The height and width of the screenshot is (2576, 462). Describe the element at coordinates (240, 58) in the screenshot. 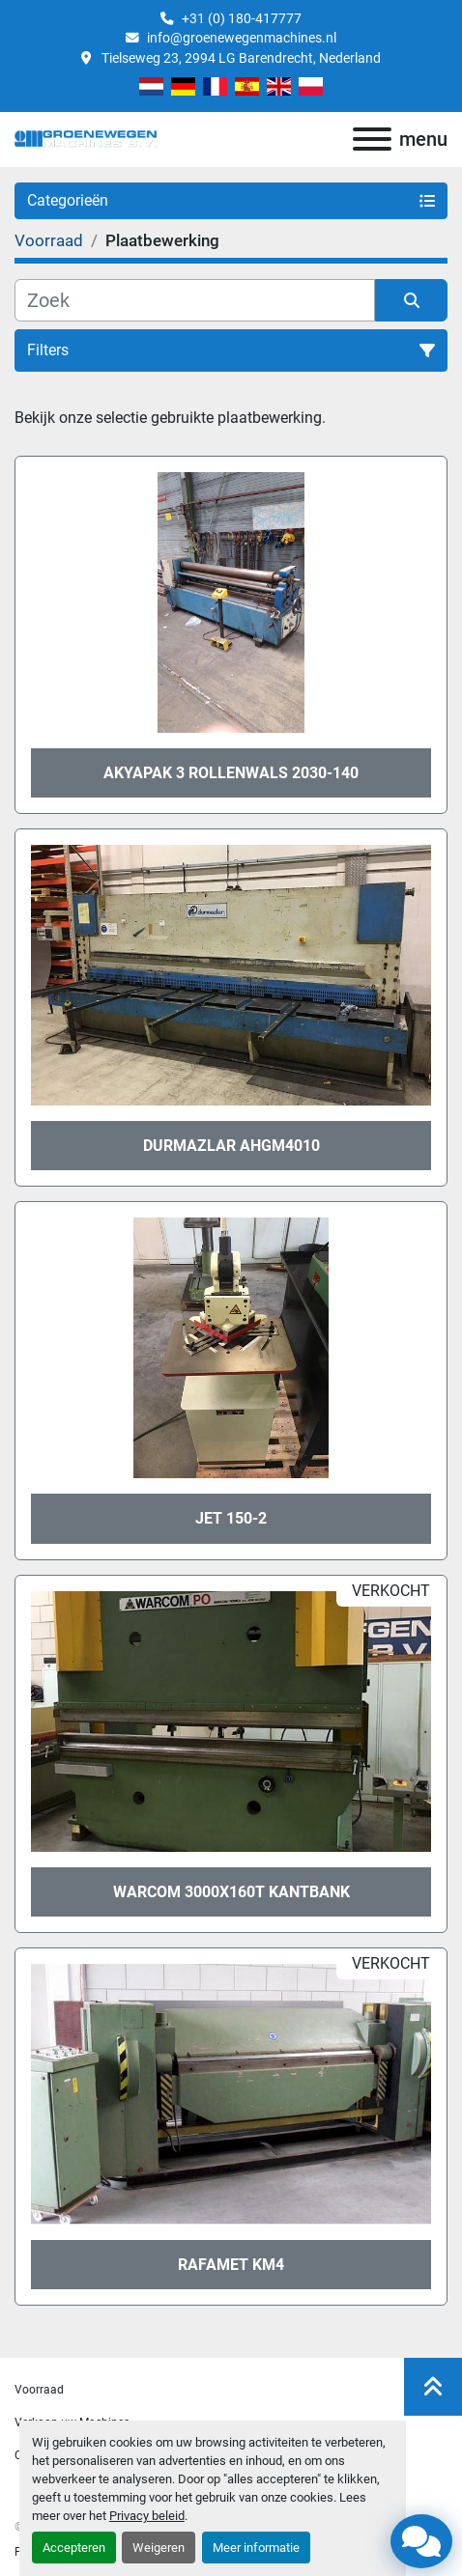

I see `Tielseweg 23, 2994 LG Barendrecht, Nederland` at that location.